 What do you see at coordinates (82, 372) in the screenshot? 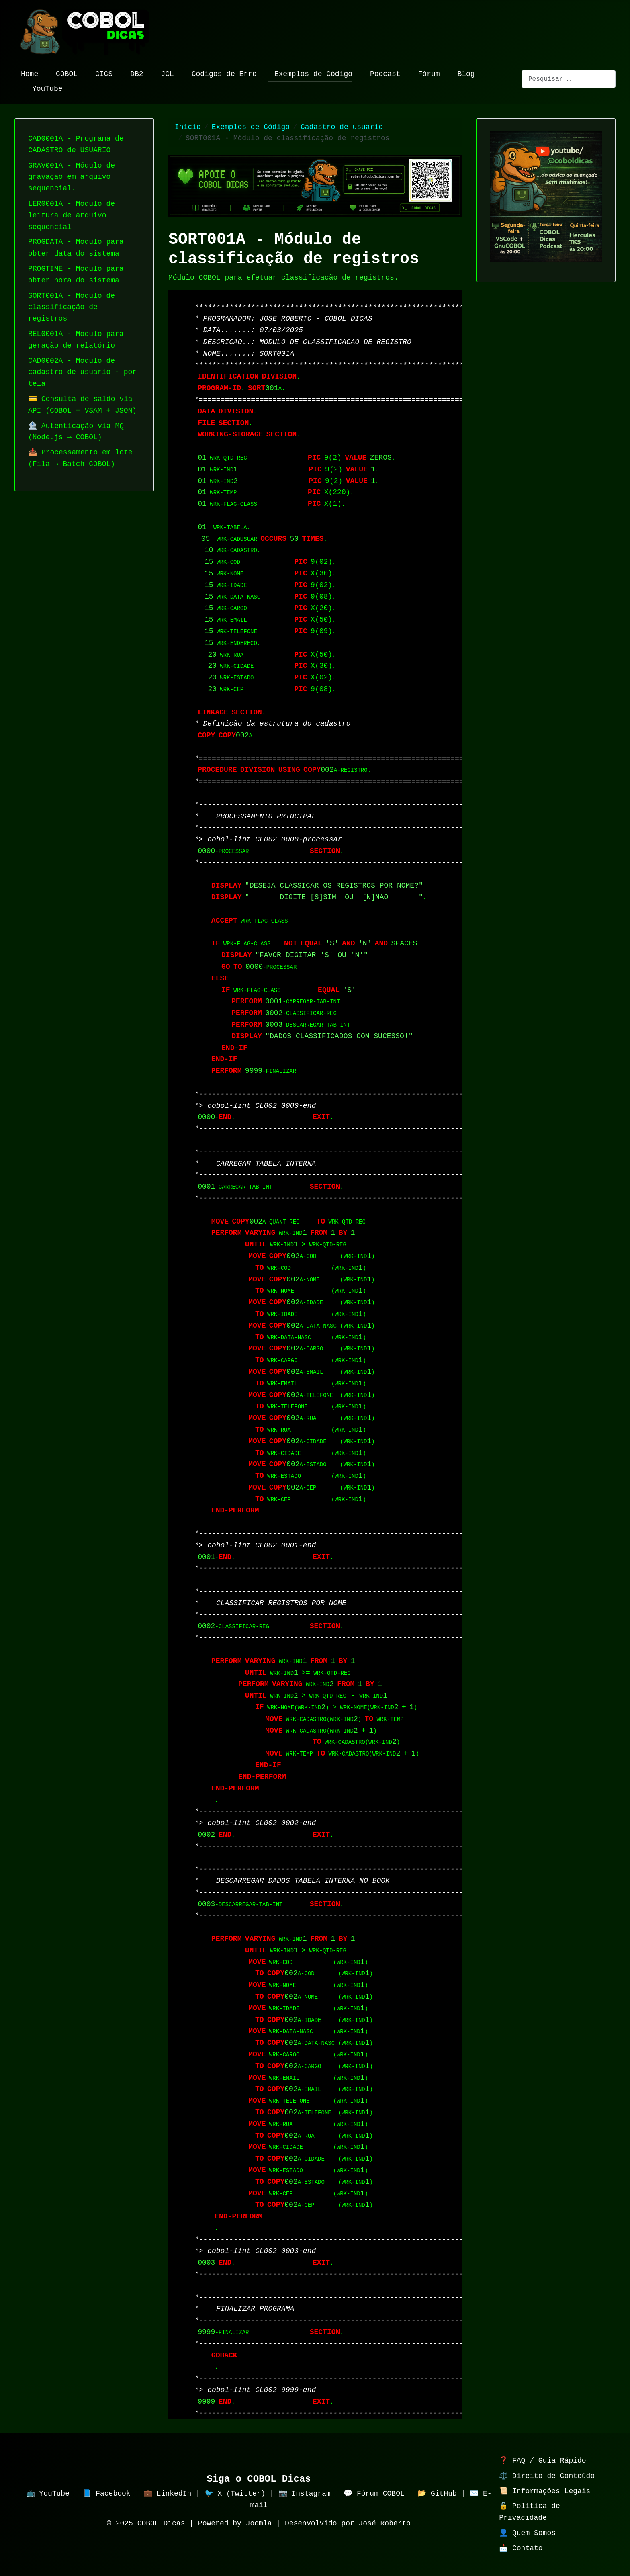
I see `CAD0002A - Módulo de cadastro de usuario - por tela` at bounding box center [82, 372].